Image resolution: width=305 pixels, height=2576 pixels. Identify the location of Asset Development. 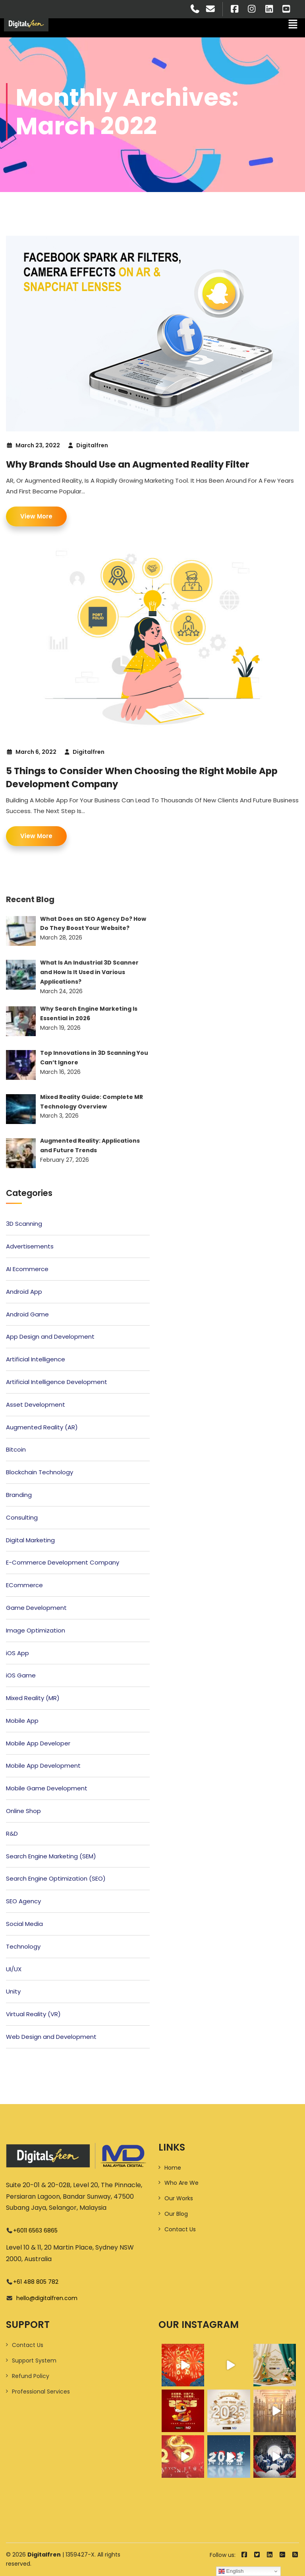
(35, 1404).